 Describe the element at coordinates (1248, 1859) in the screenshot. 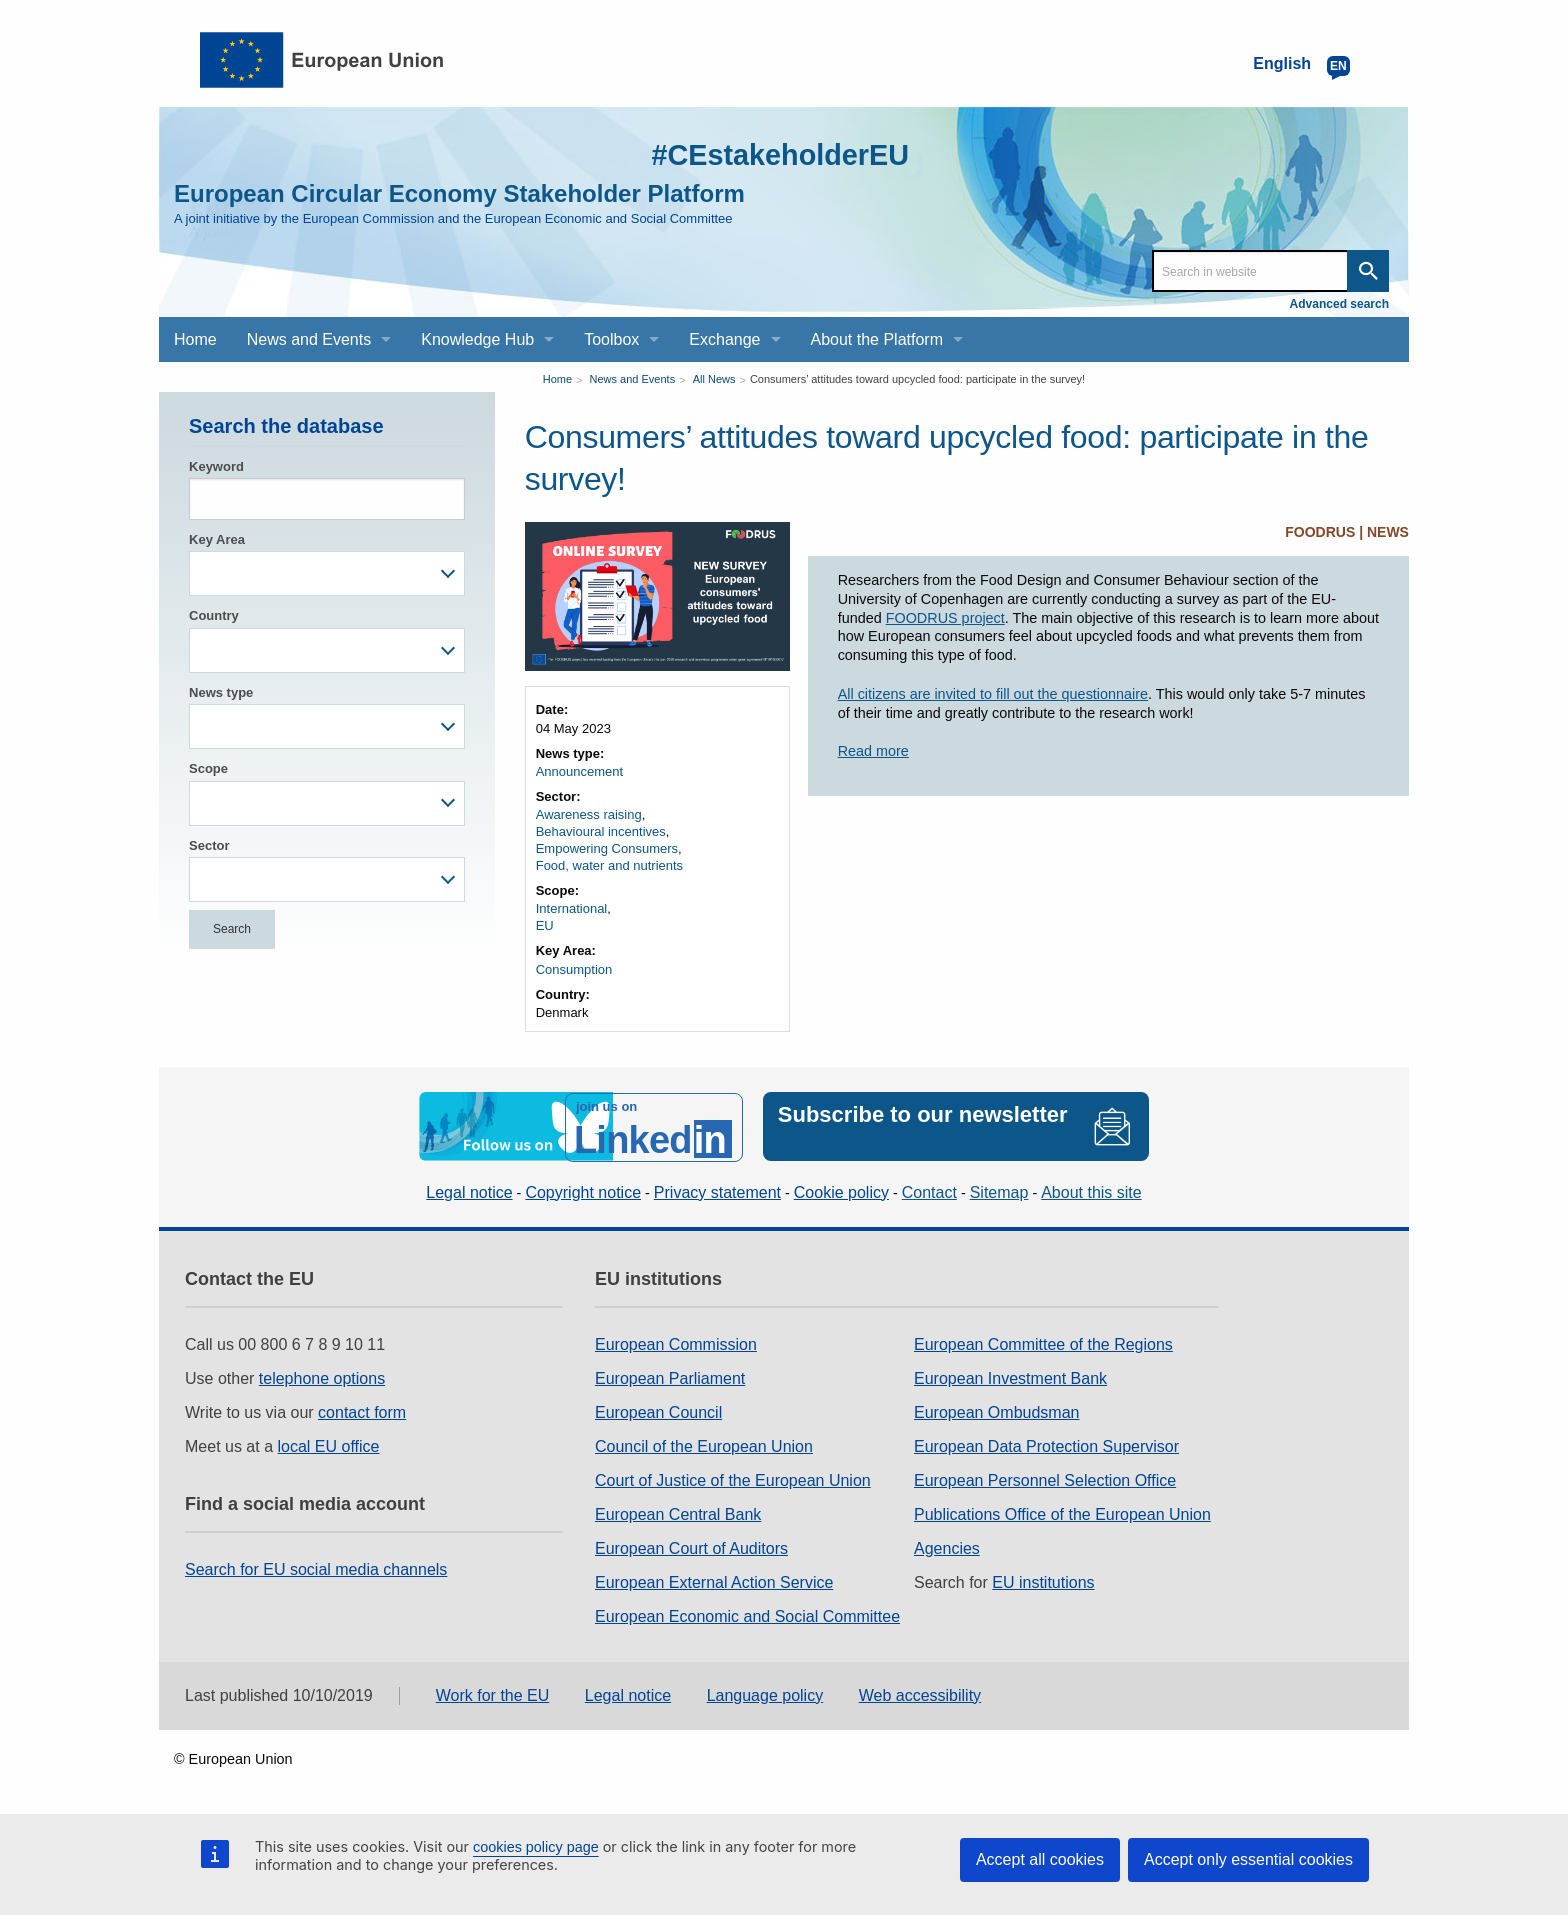

I see `Accept only essential cookies` at that location.